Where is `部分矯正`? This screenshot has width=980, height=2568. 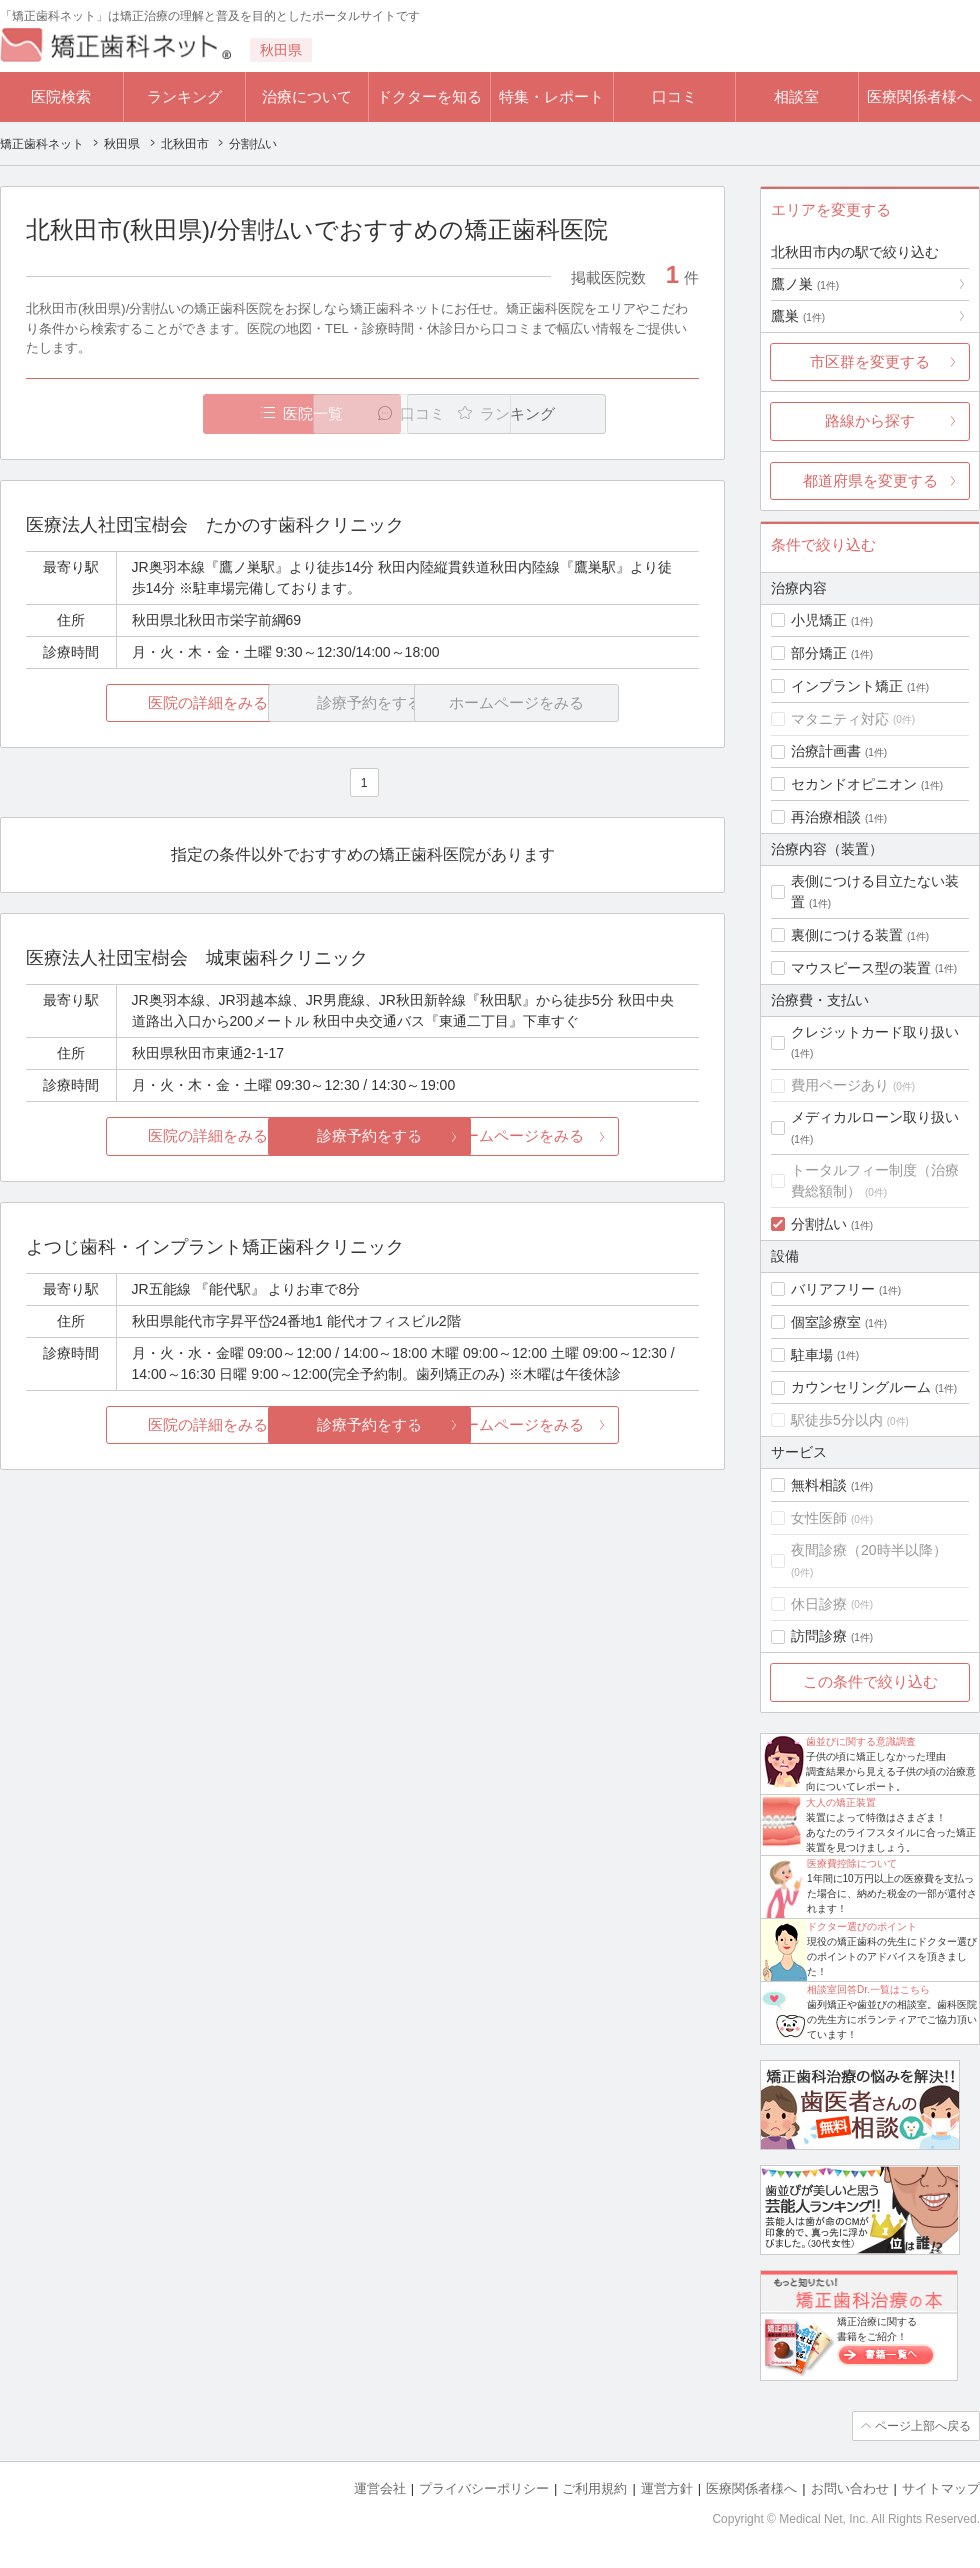 部分矯正 is located at coordinates (819, 653).